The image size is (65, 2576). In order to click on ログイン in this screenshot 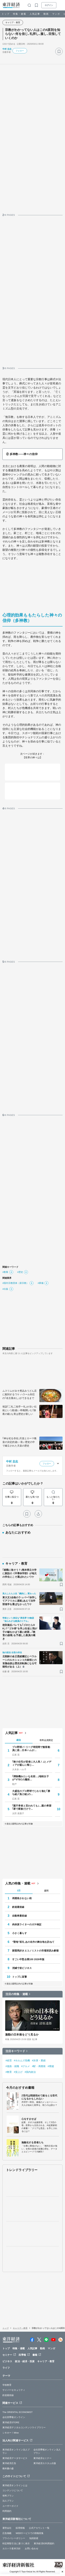, I will do `click(49, 5)`.